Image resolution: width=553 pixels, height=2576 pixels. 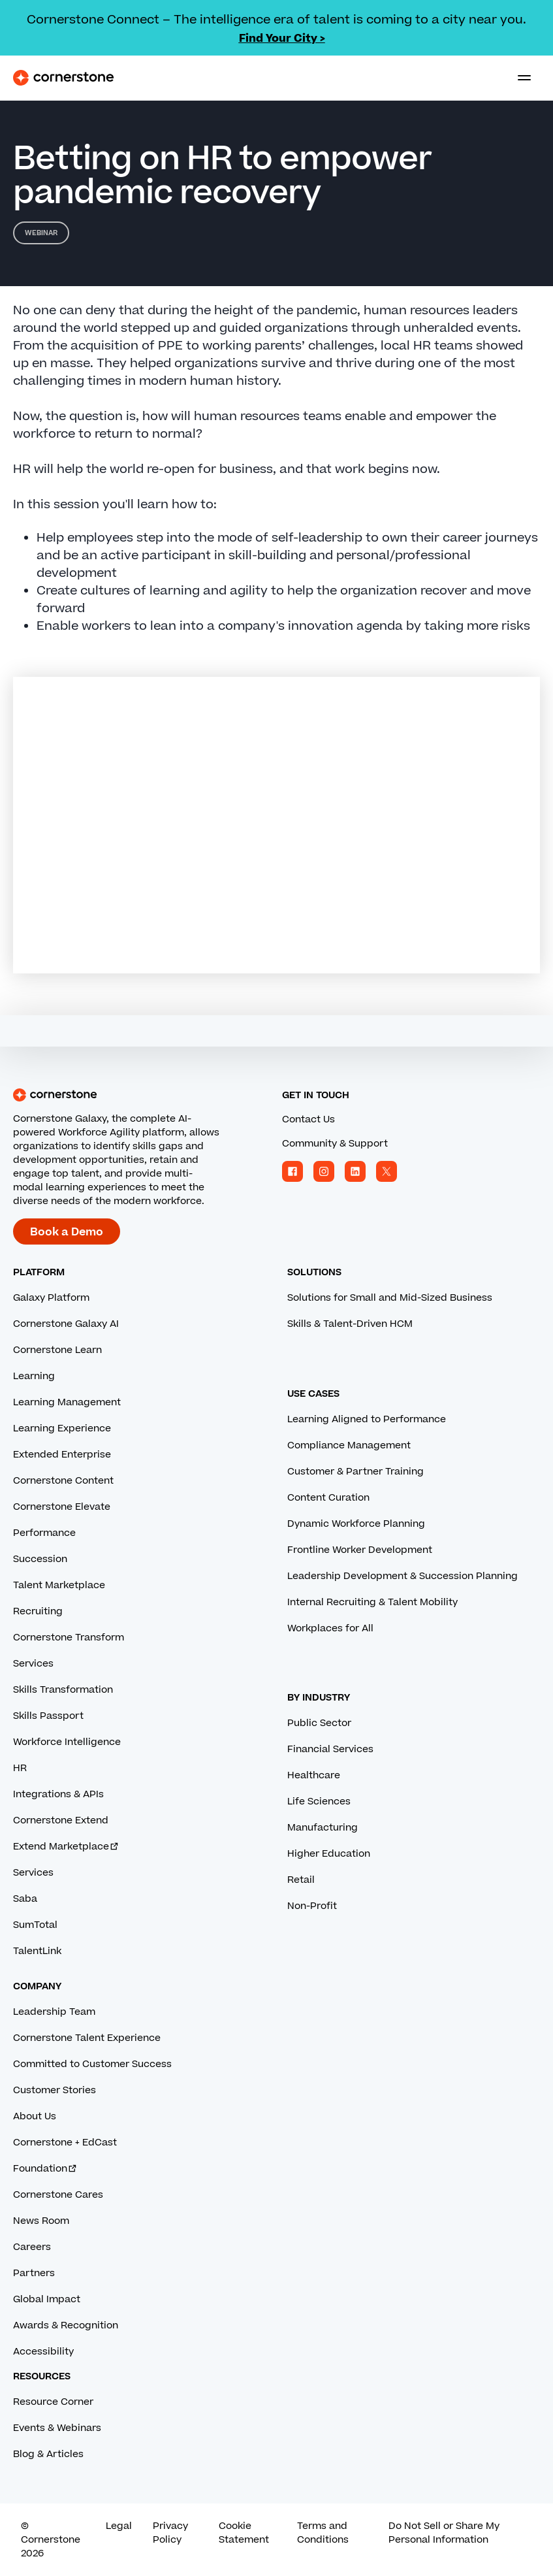 I want to click on Services, so click(x=33, y=1664).